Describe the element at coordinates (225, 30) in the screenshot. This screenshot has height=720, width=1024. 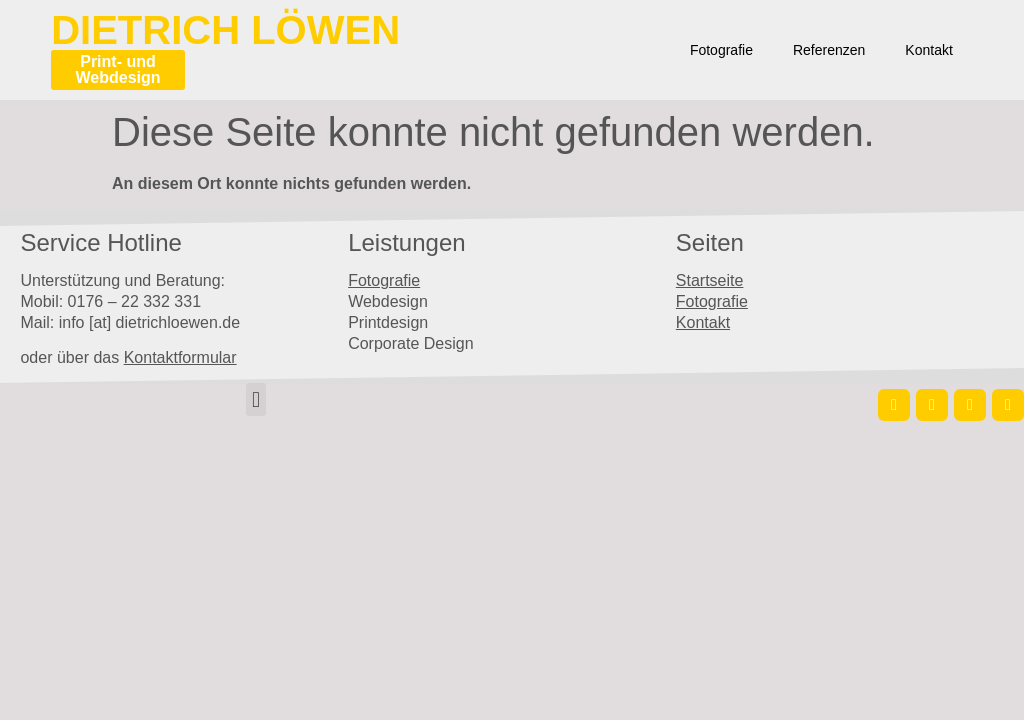
I see `Dietrich Löwen` at that location.